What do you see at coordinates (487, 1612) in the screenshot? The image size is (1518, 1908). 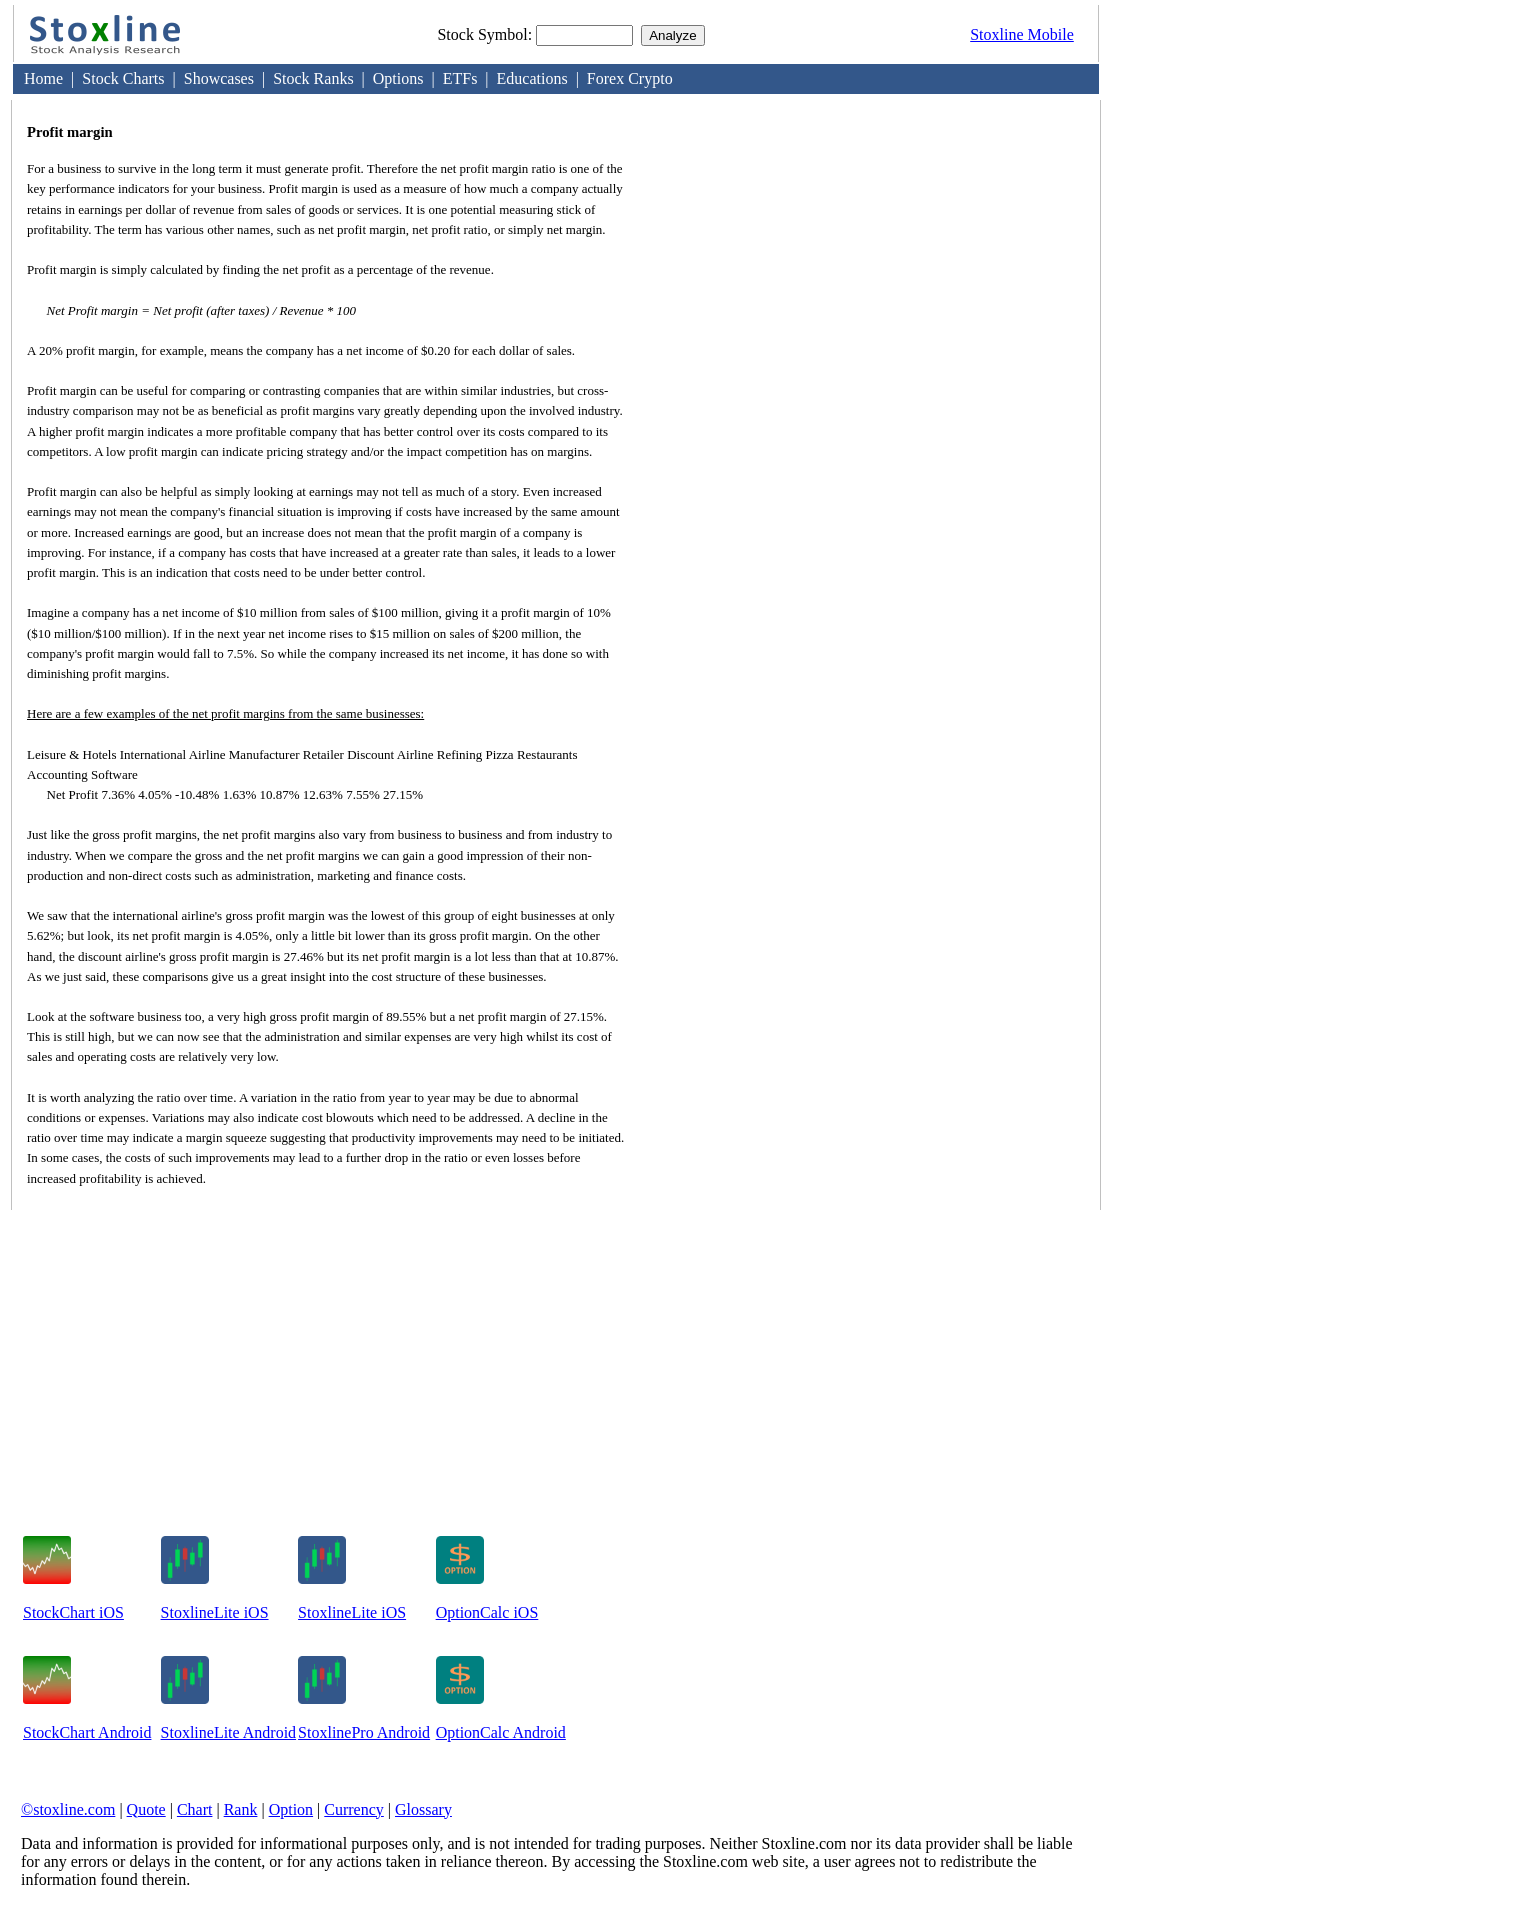 I see `OptionCalc iOS` at bounding box center [487, 1612].